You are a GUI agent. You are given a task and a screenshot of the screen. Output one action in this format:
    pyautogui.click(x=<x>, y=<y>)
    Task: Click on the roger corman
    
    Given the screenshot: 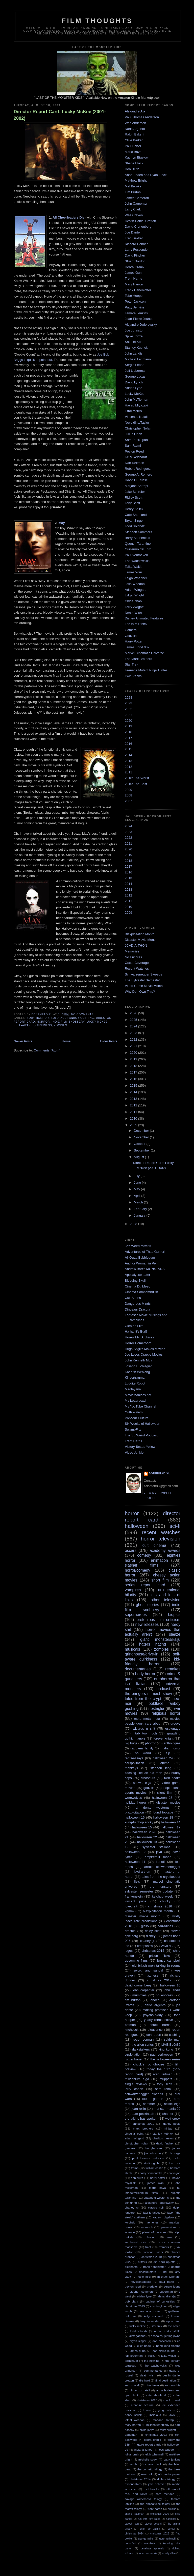 What is the action you would take?
    pyautogui.click(x=143, y=2039)
    